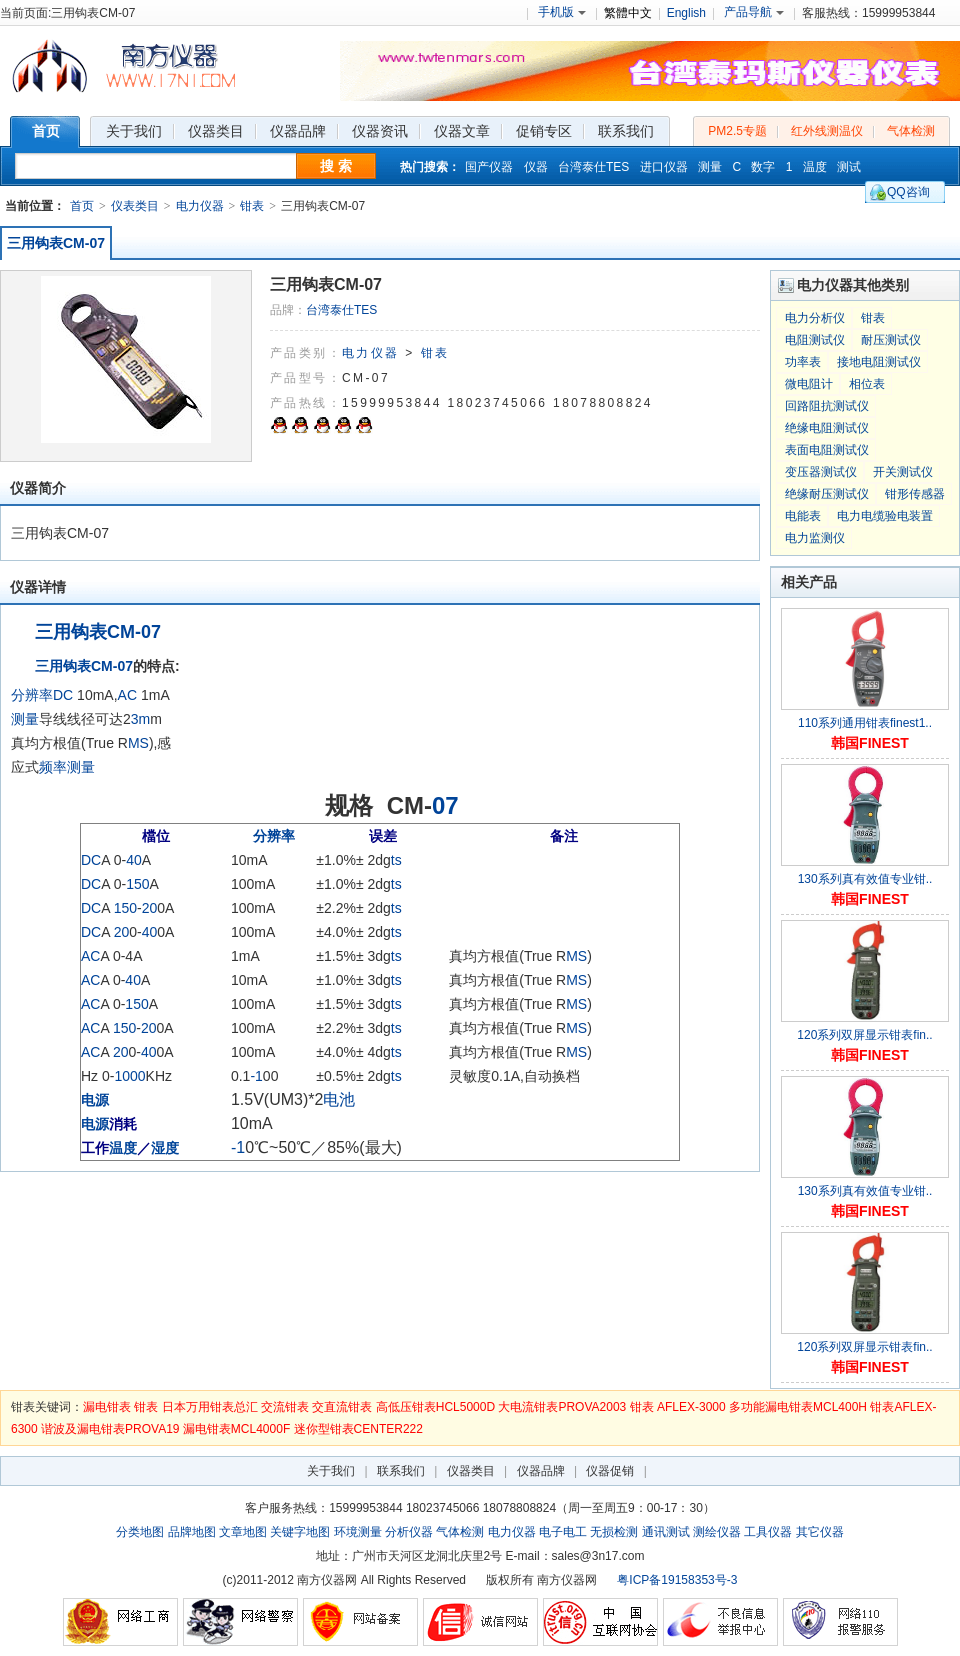 The width and height of the screenshot is (960, 1656). Describe the element at coordinates (879, 362) in the screenshot. I see `接地电阻测试仪` at that location.